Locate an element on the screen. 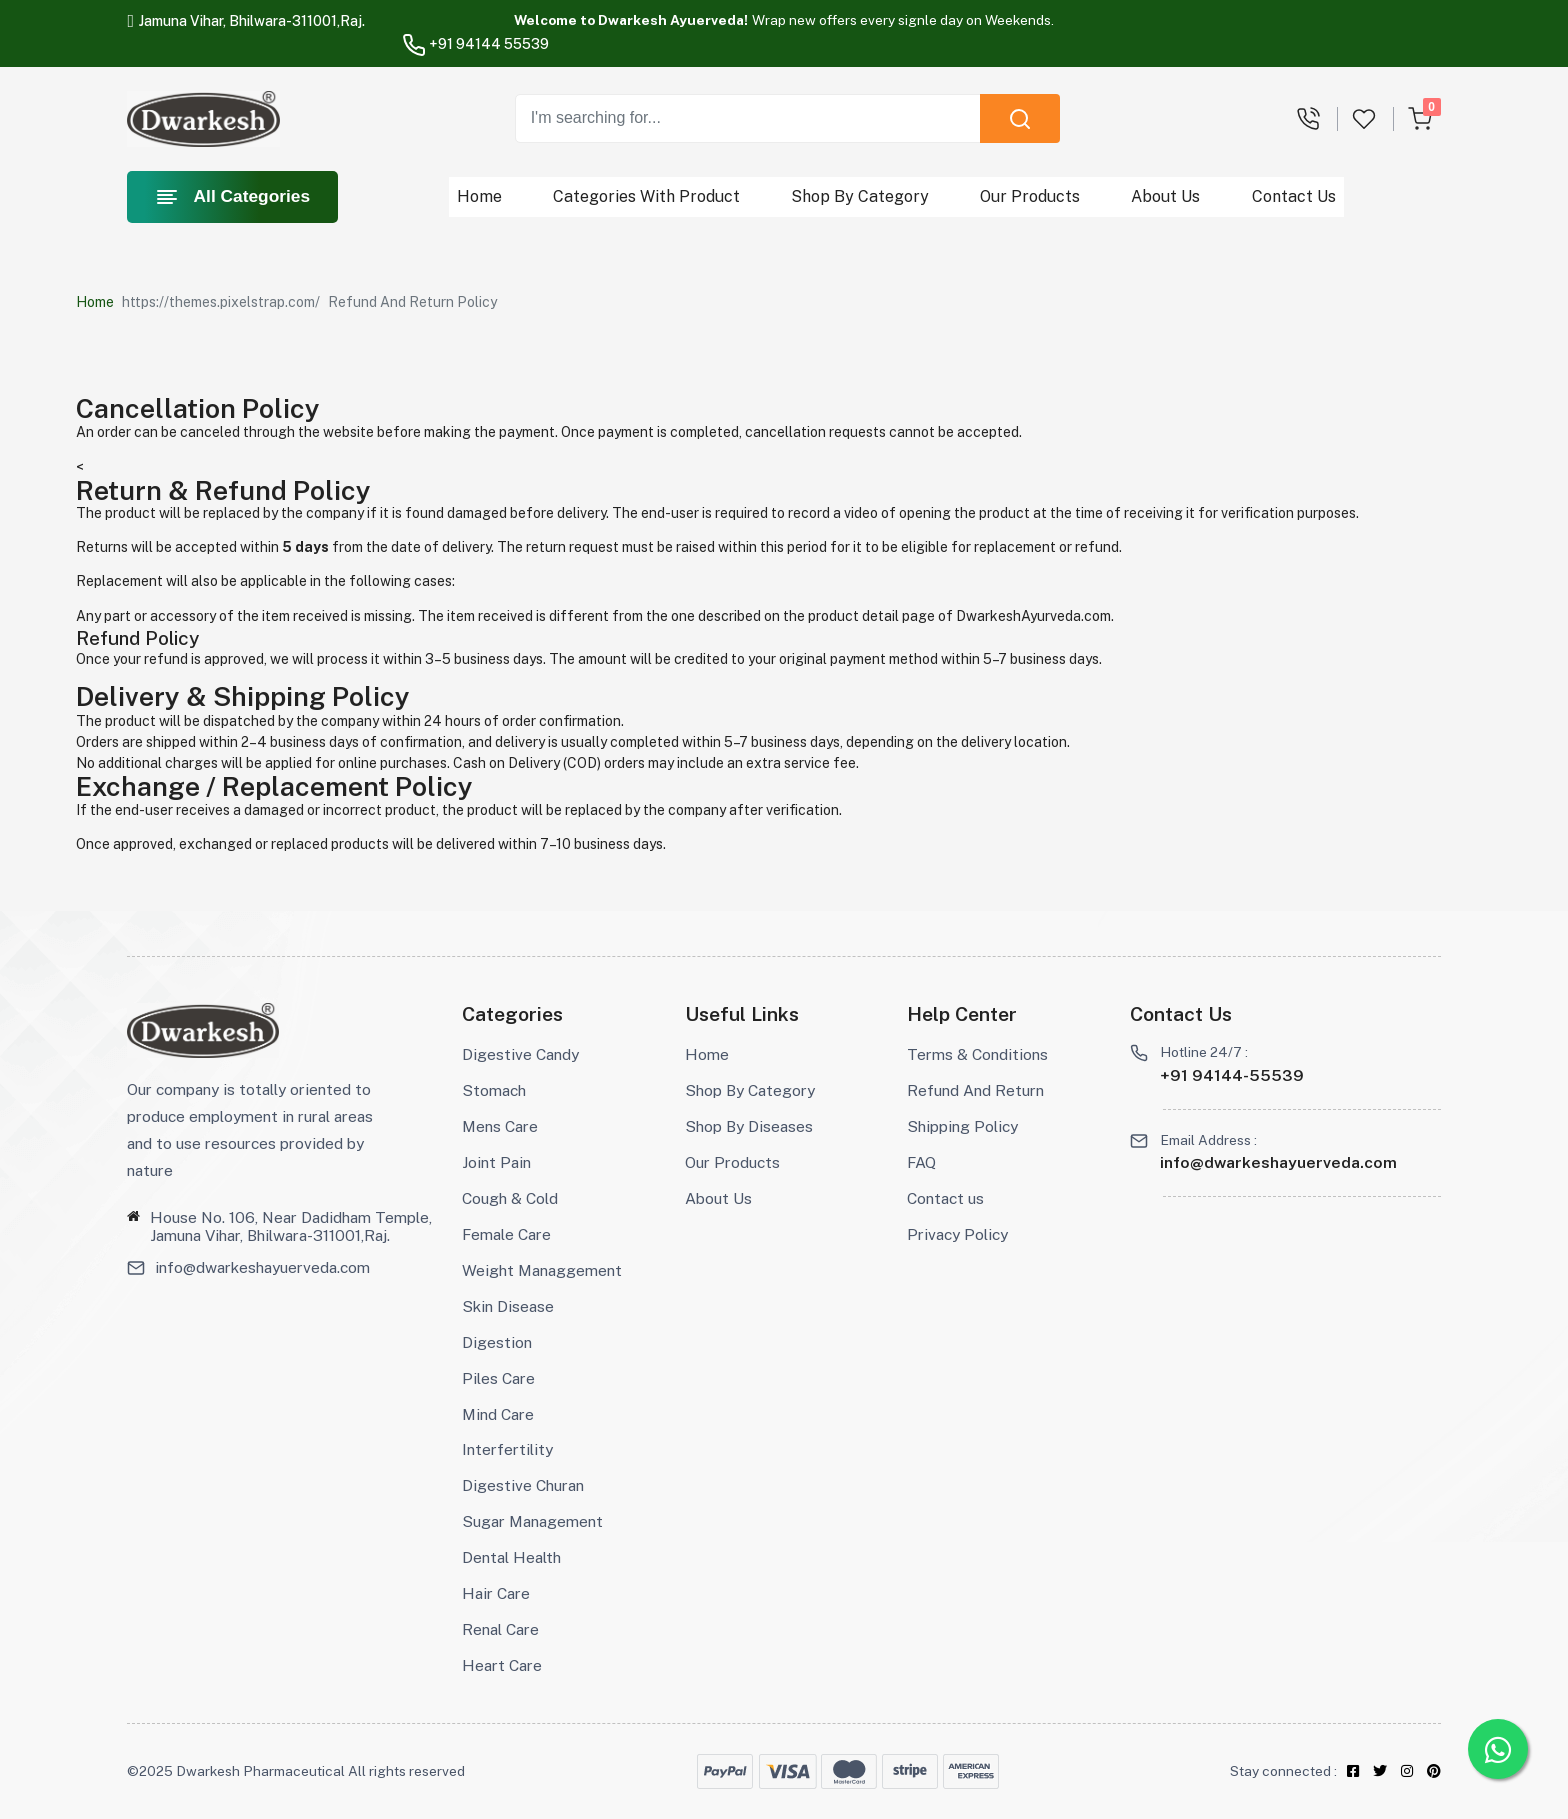  Stomach is located at coordinates (494, 1090).